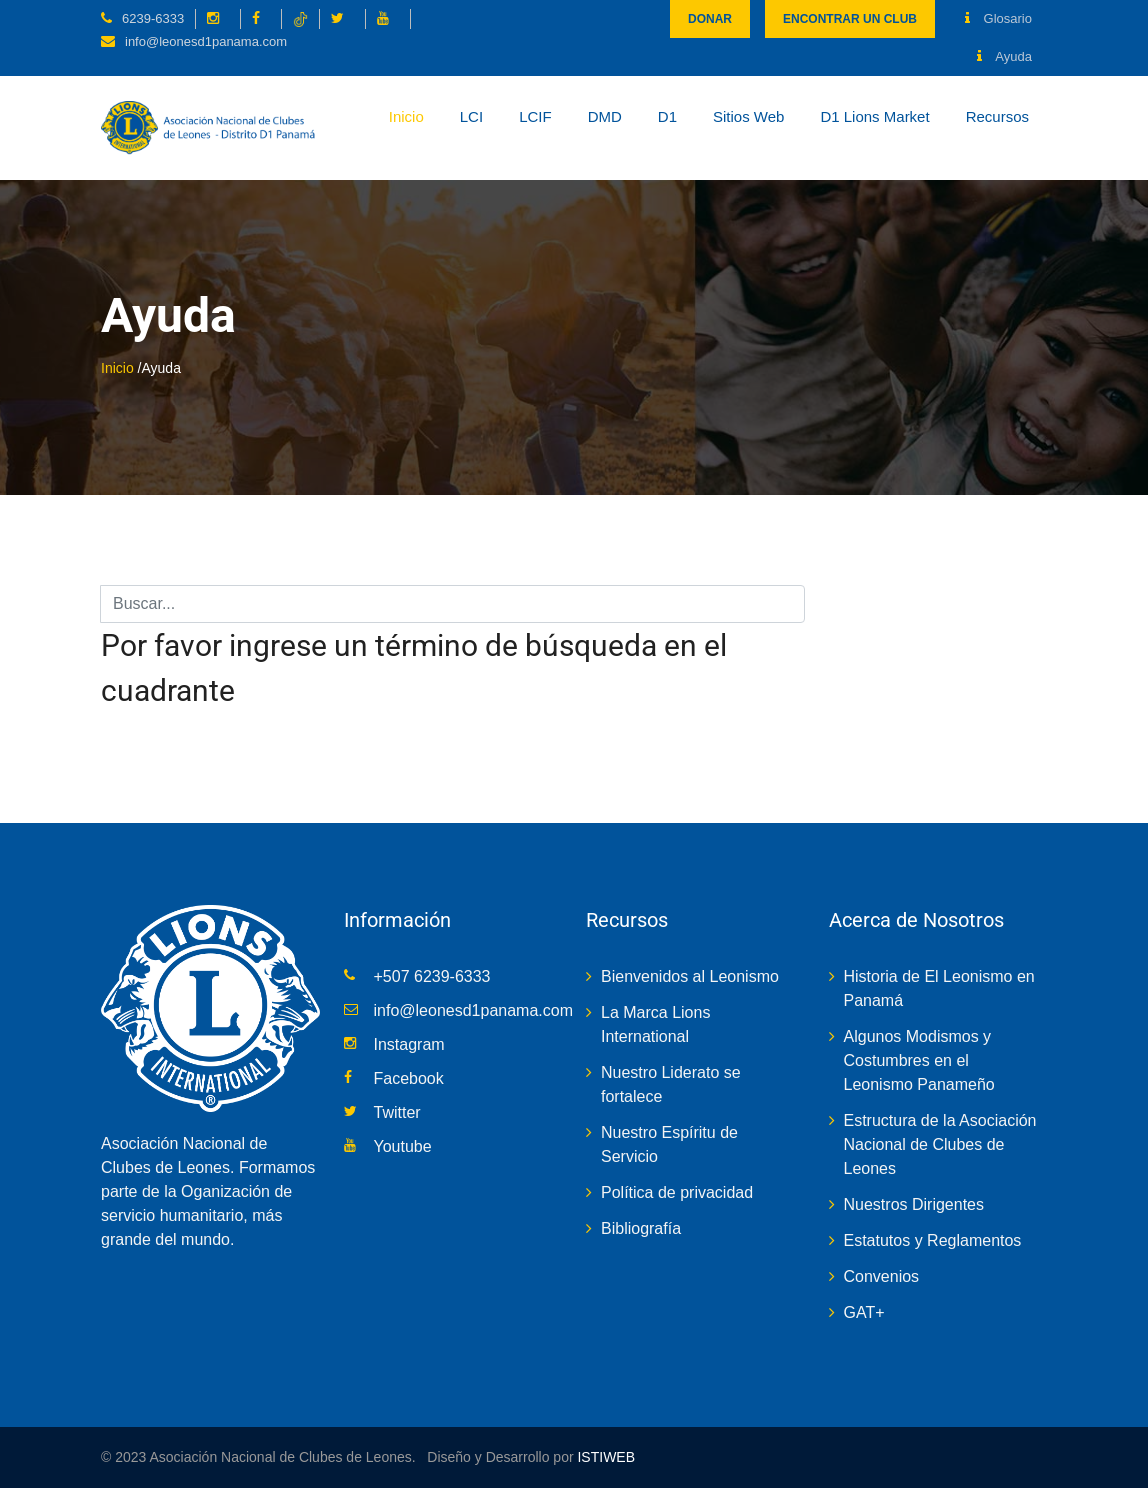 The image size is (1148, 1488). Describe the element at coordinates (914, 1204) in the screenshot. I see `Nuestros Dirigentes` at that location.